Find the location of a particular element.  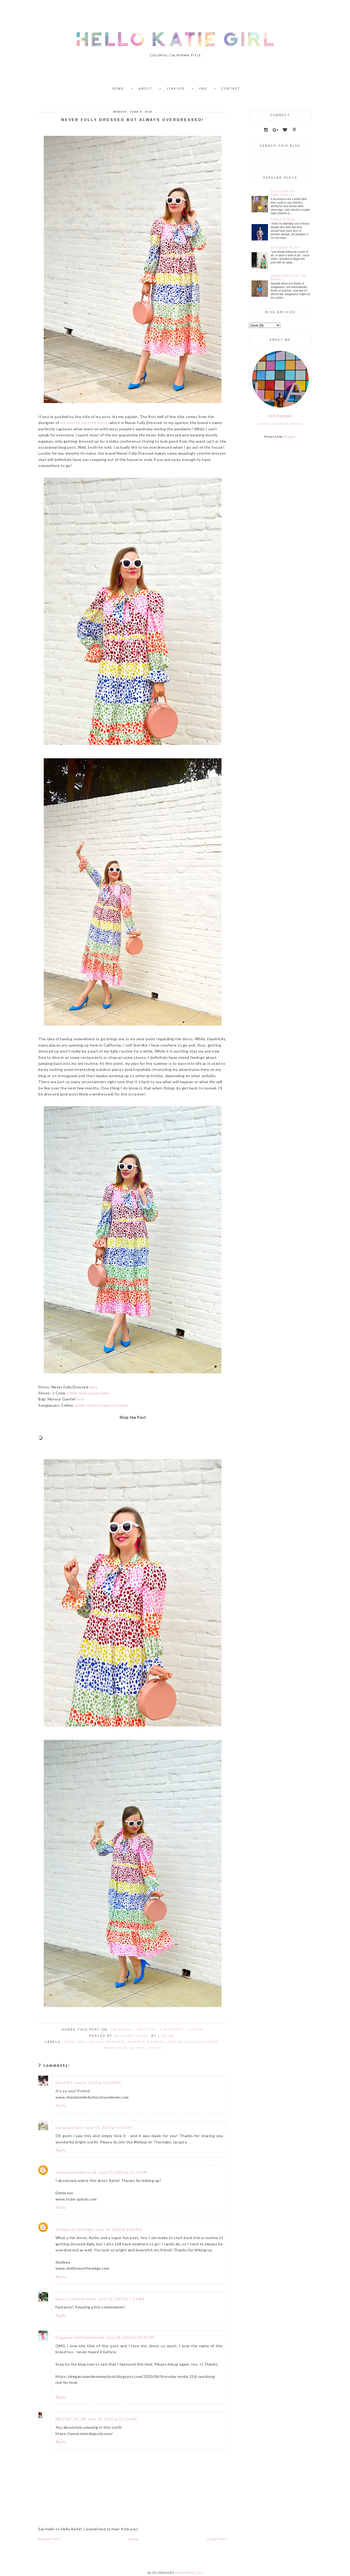

Twitter is located at coordinates (146, 2029).